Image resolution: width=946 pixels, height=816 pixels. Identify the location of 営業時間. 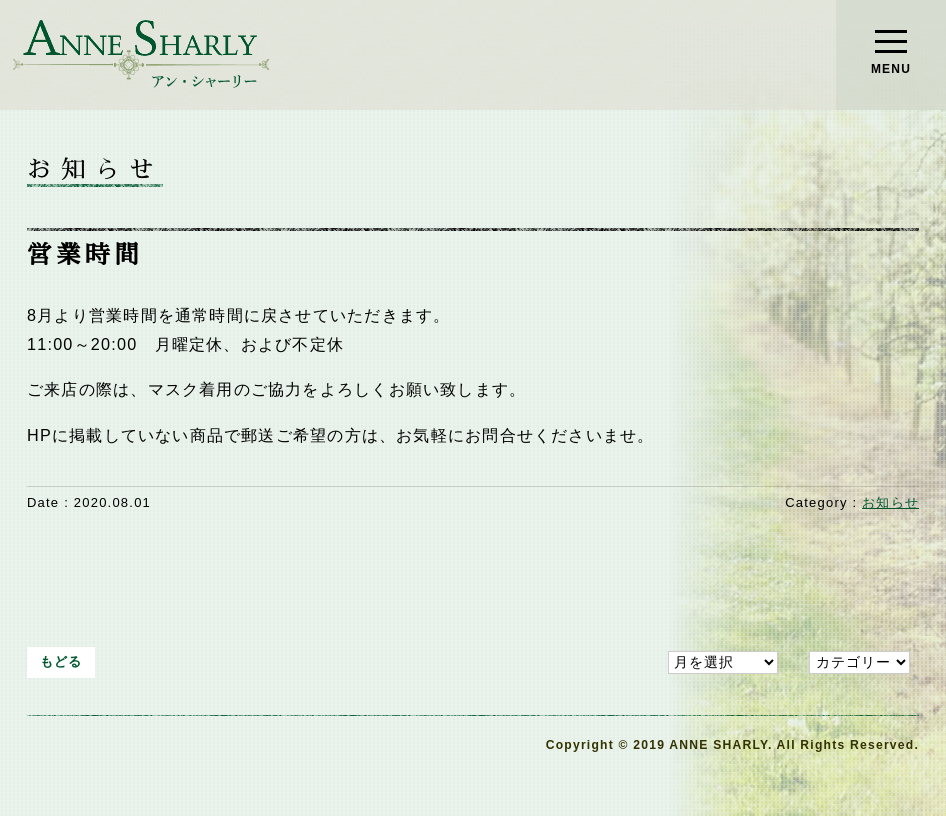
(85, 255).